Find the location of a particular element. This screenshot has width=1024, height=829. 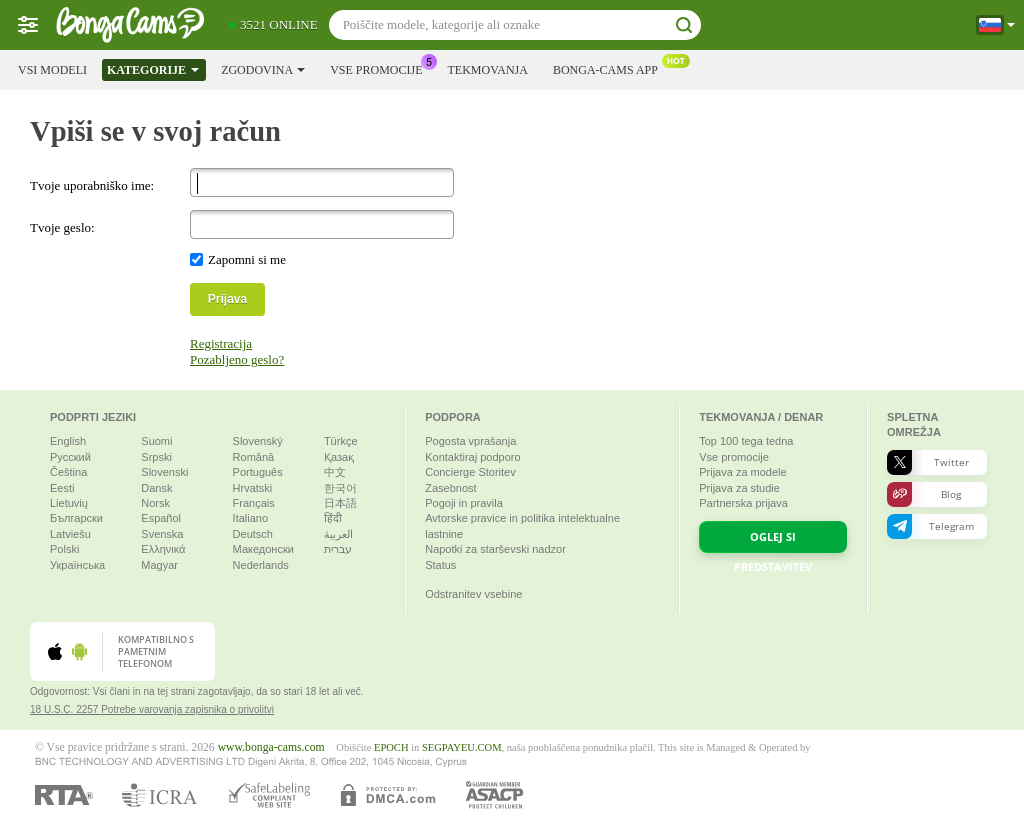

Srpski is located at coordinates (156, 457).